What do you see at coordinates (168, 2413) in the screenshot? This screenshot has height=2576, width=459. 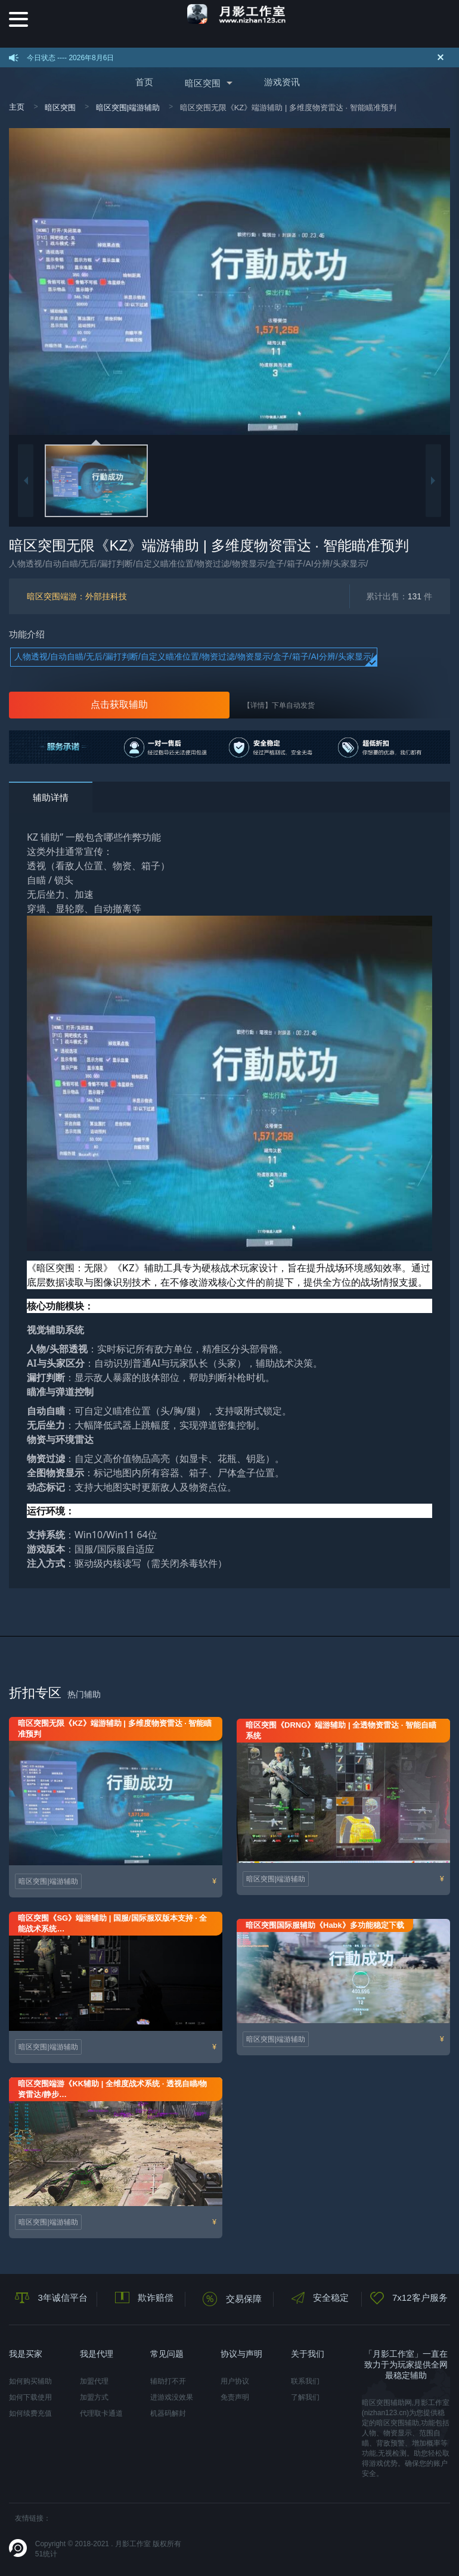 I see `机器码解封` at bounding box center [168, 2413].